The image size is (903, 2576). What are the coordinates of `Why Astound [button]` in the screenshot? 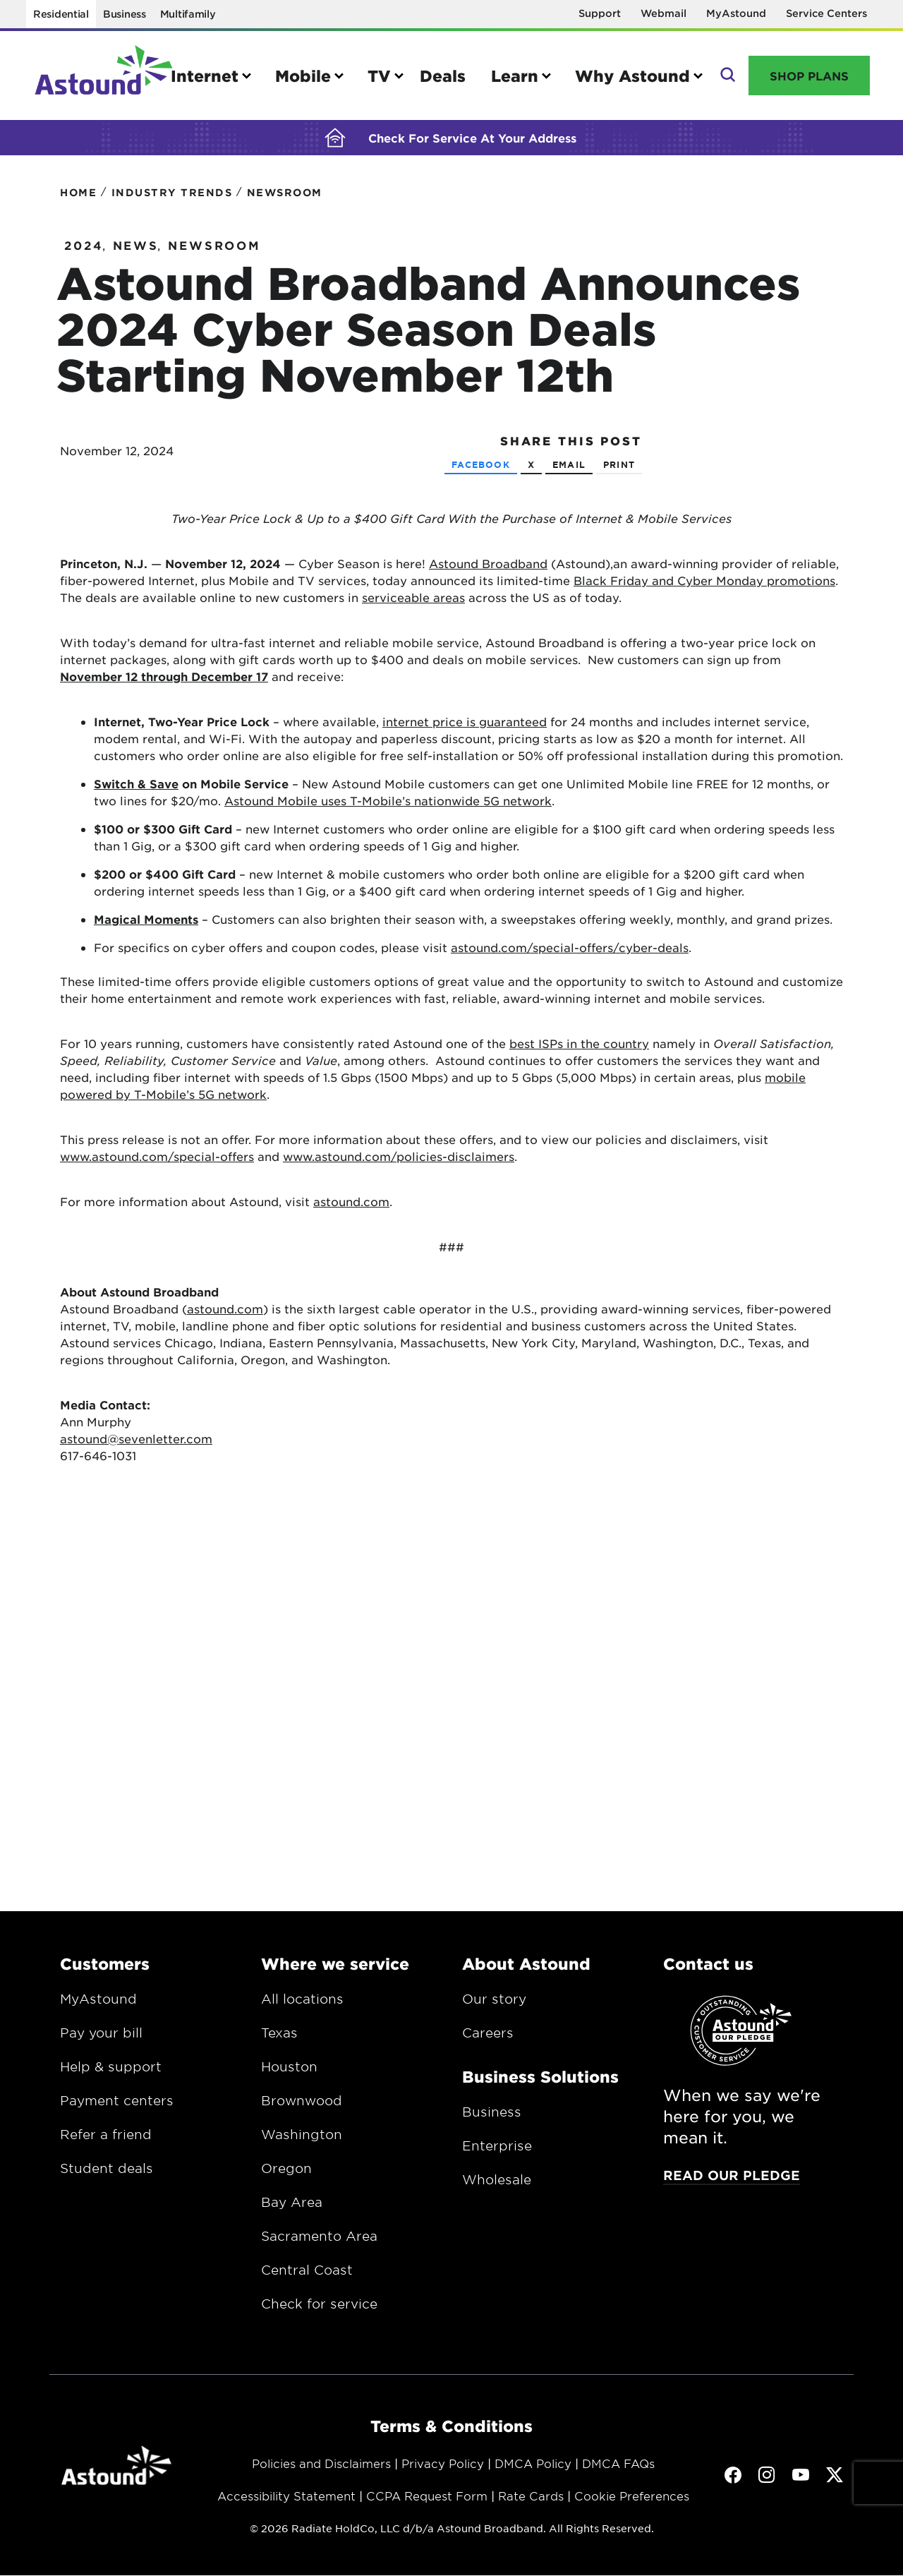 It's located at (632, 75).